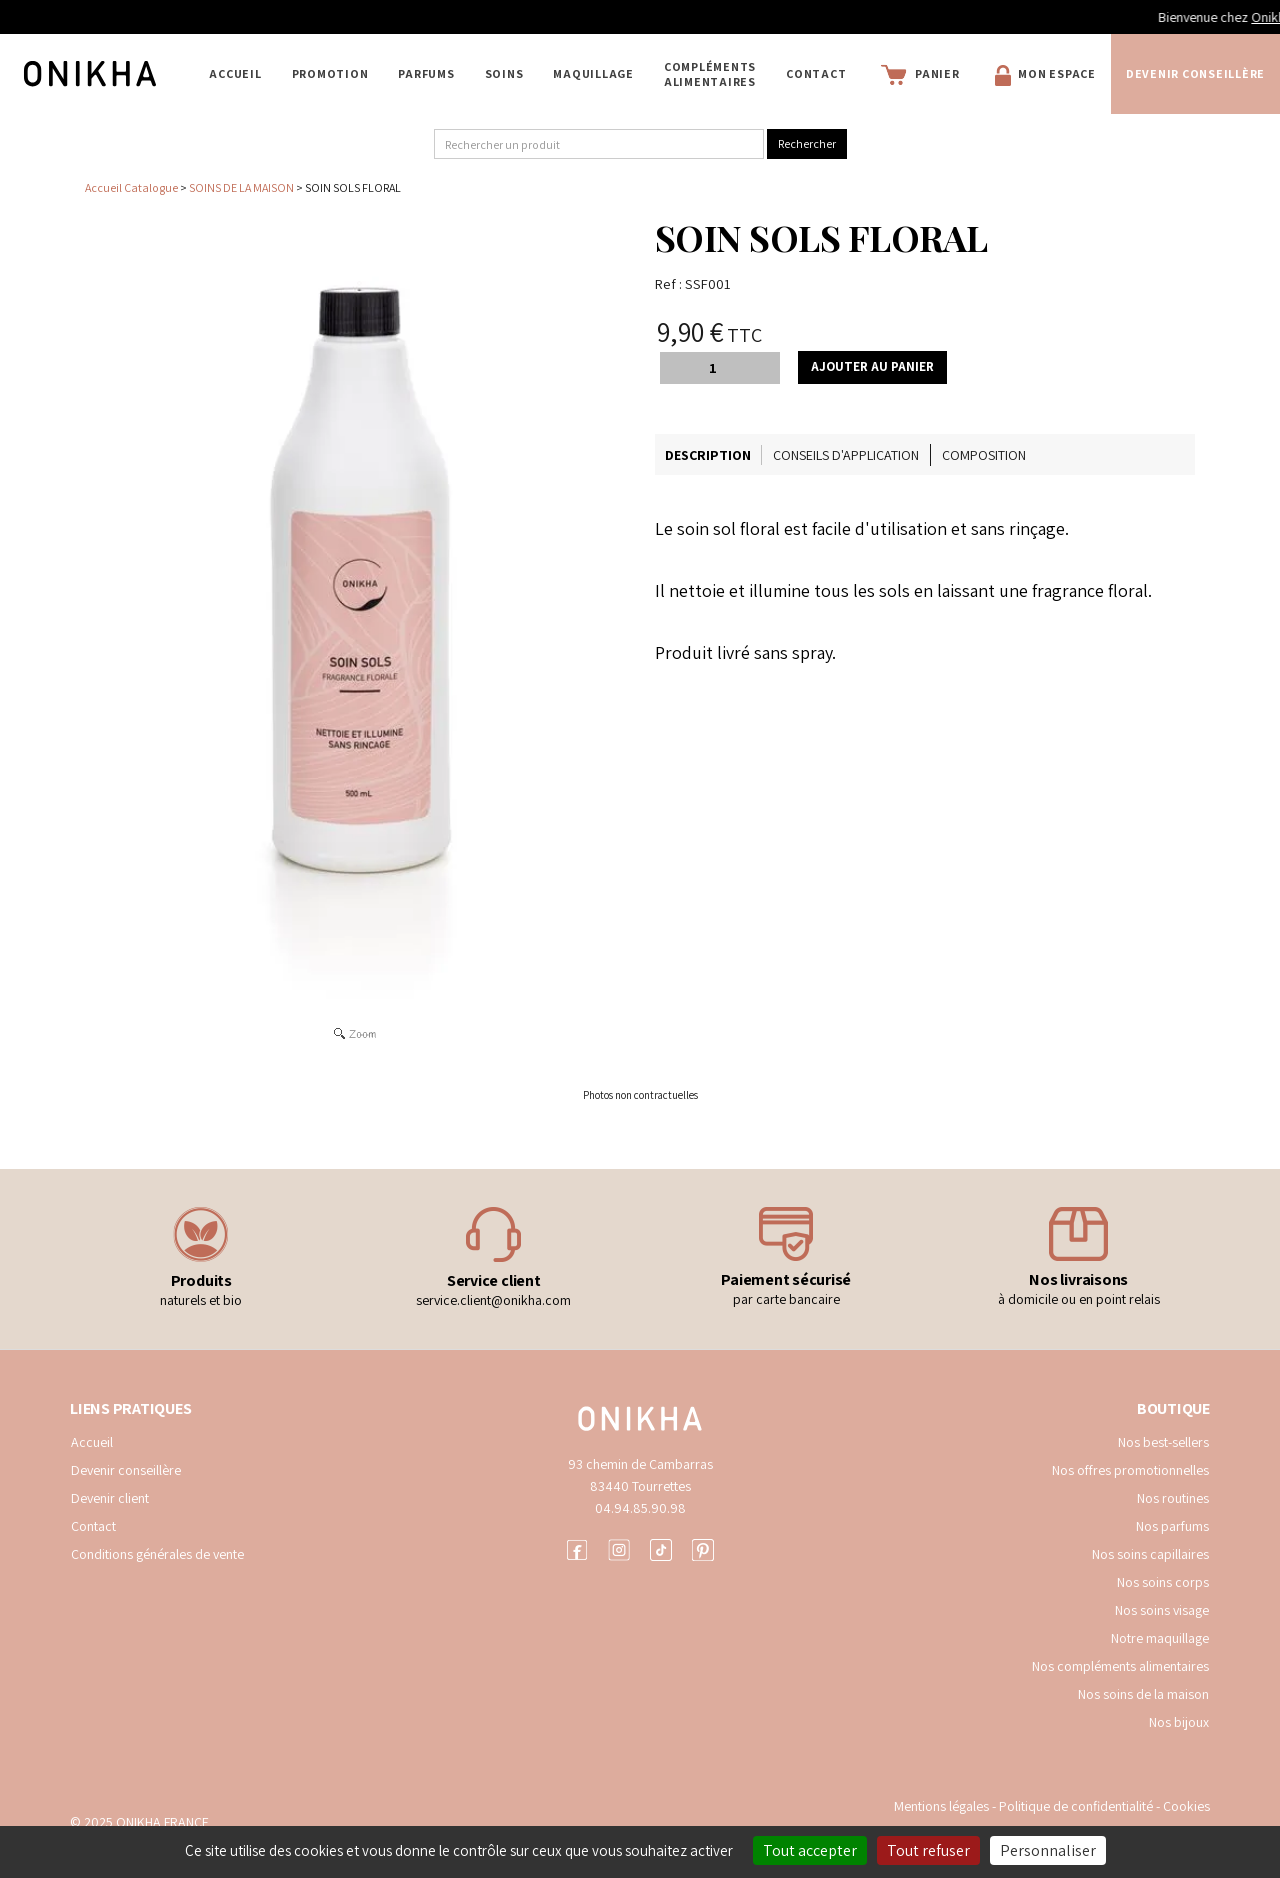  Describe the element at coordinates (872, 366) in the screenshot. I see `Ajouter au panier` at that location.